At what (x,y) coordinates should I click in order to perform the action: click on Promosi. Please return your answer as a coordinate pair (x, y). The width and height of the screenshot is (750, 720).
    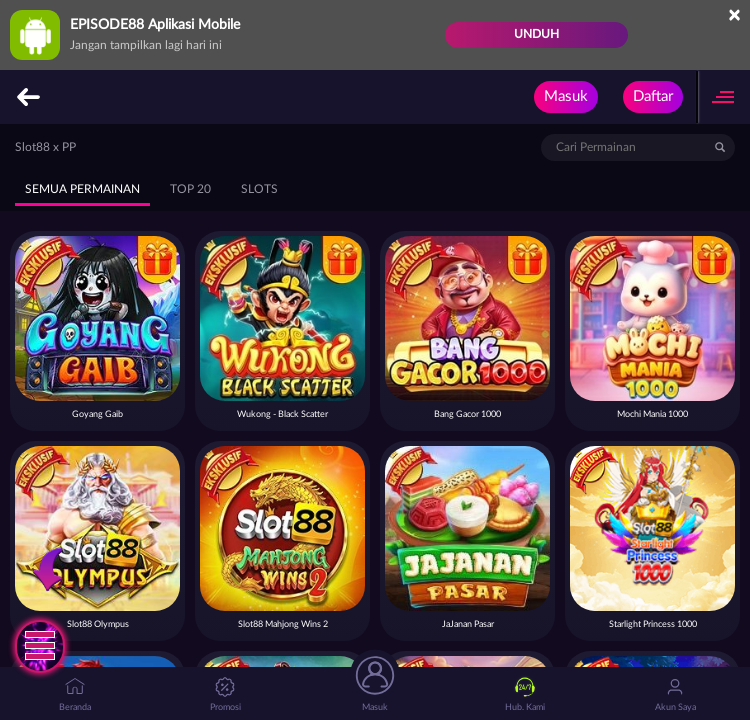
    Looking at the image, I should click on (225, 694).